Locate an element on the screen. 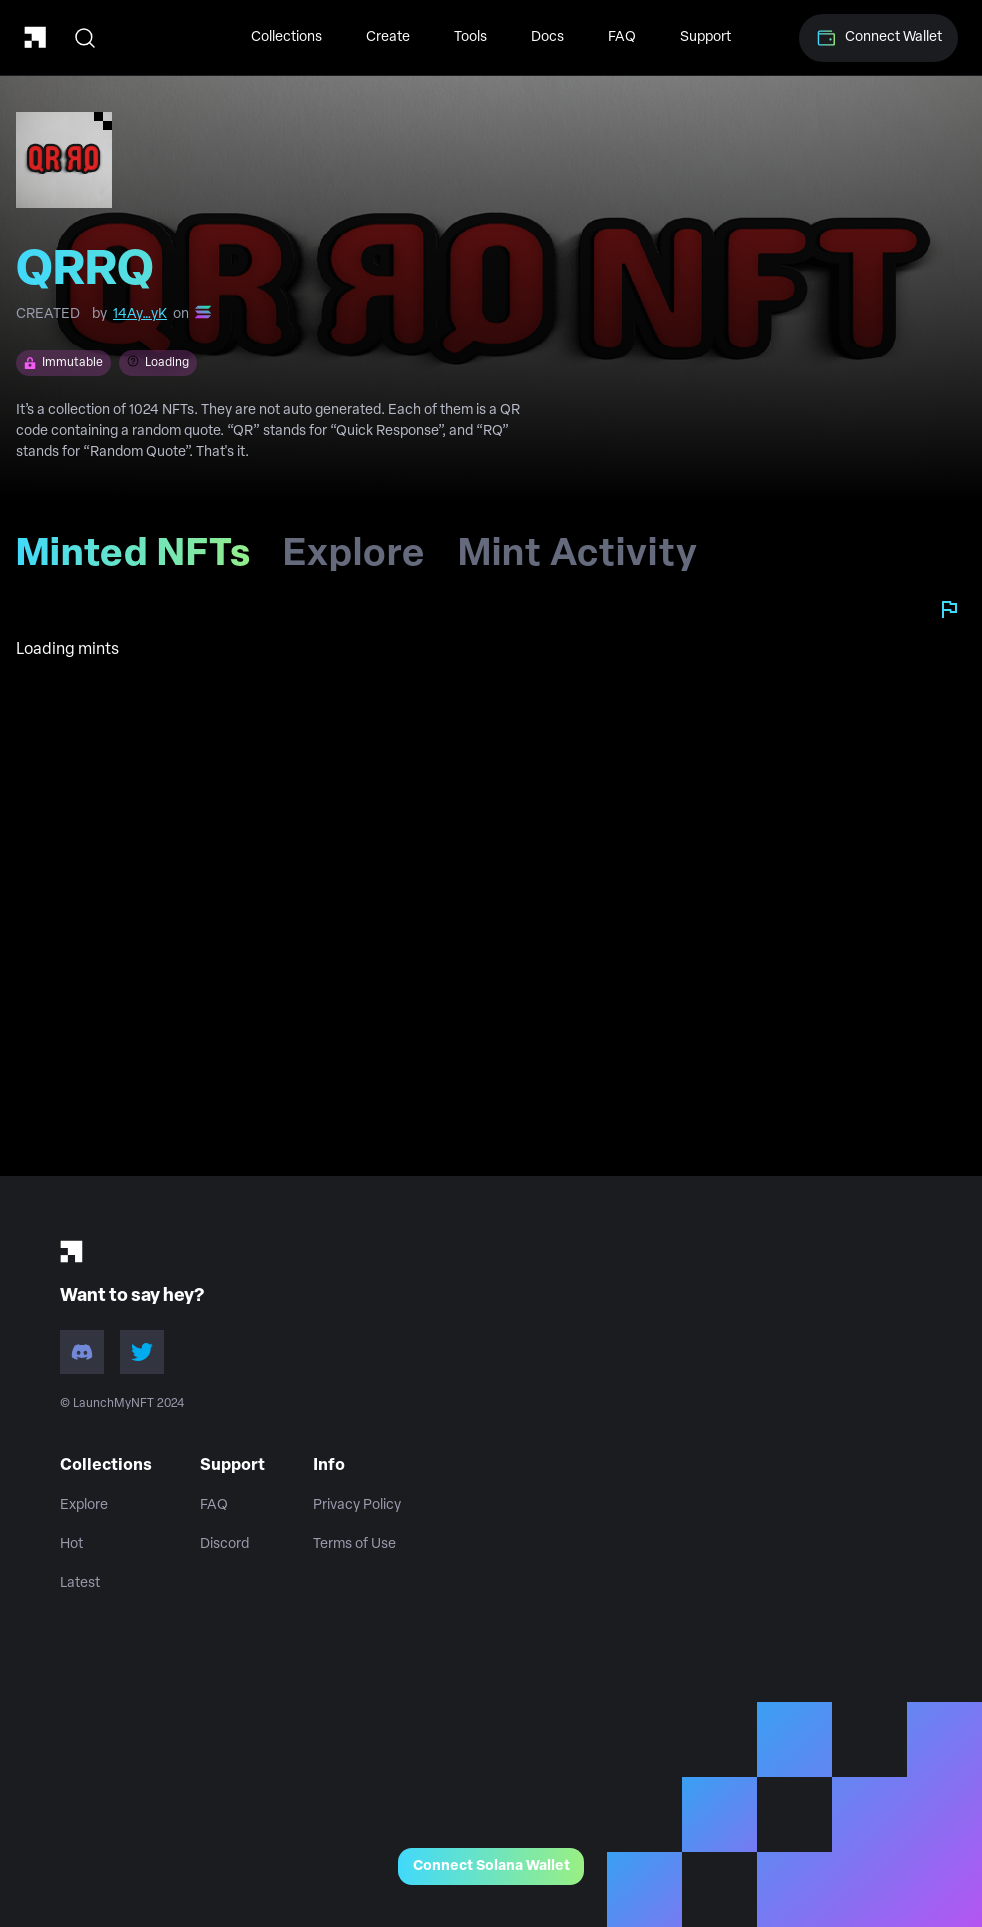 This screenshot has height=1927, width=982. Collections is located at coordinates (286, 37).